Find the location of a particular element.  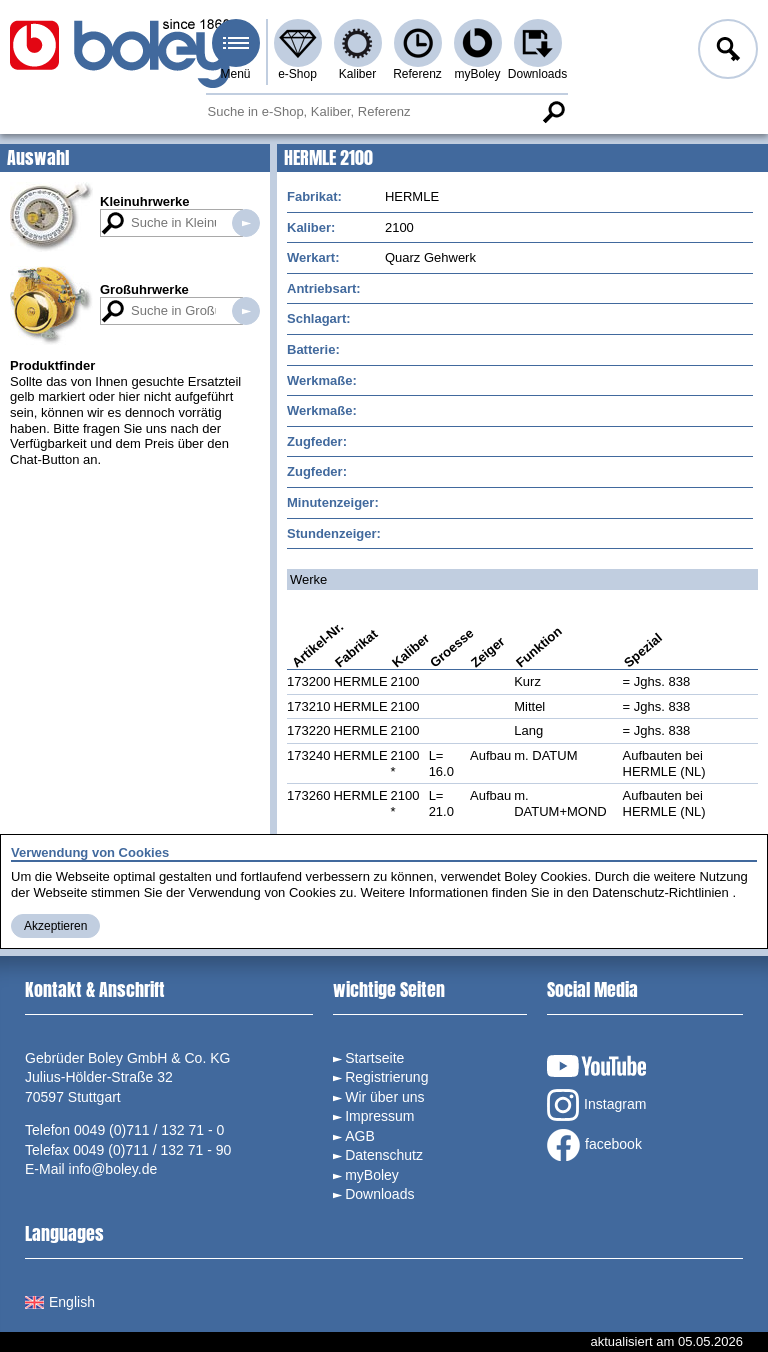

myBoley is located at coordinates (477, 74).